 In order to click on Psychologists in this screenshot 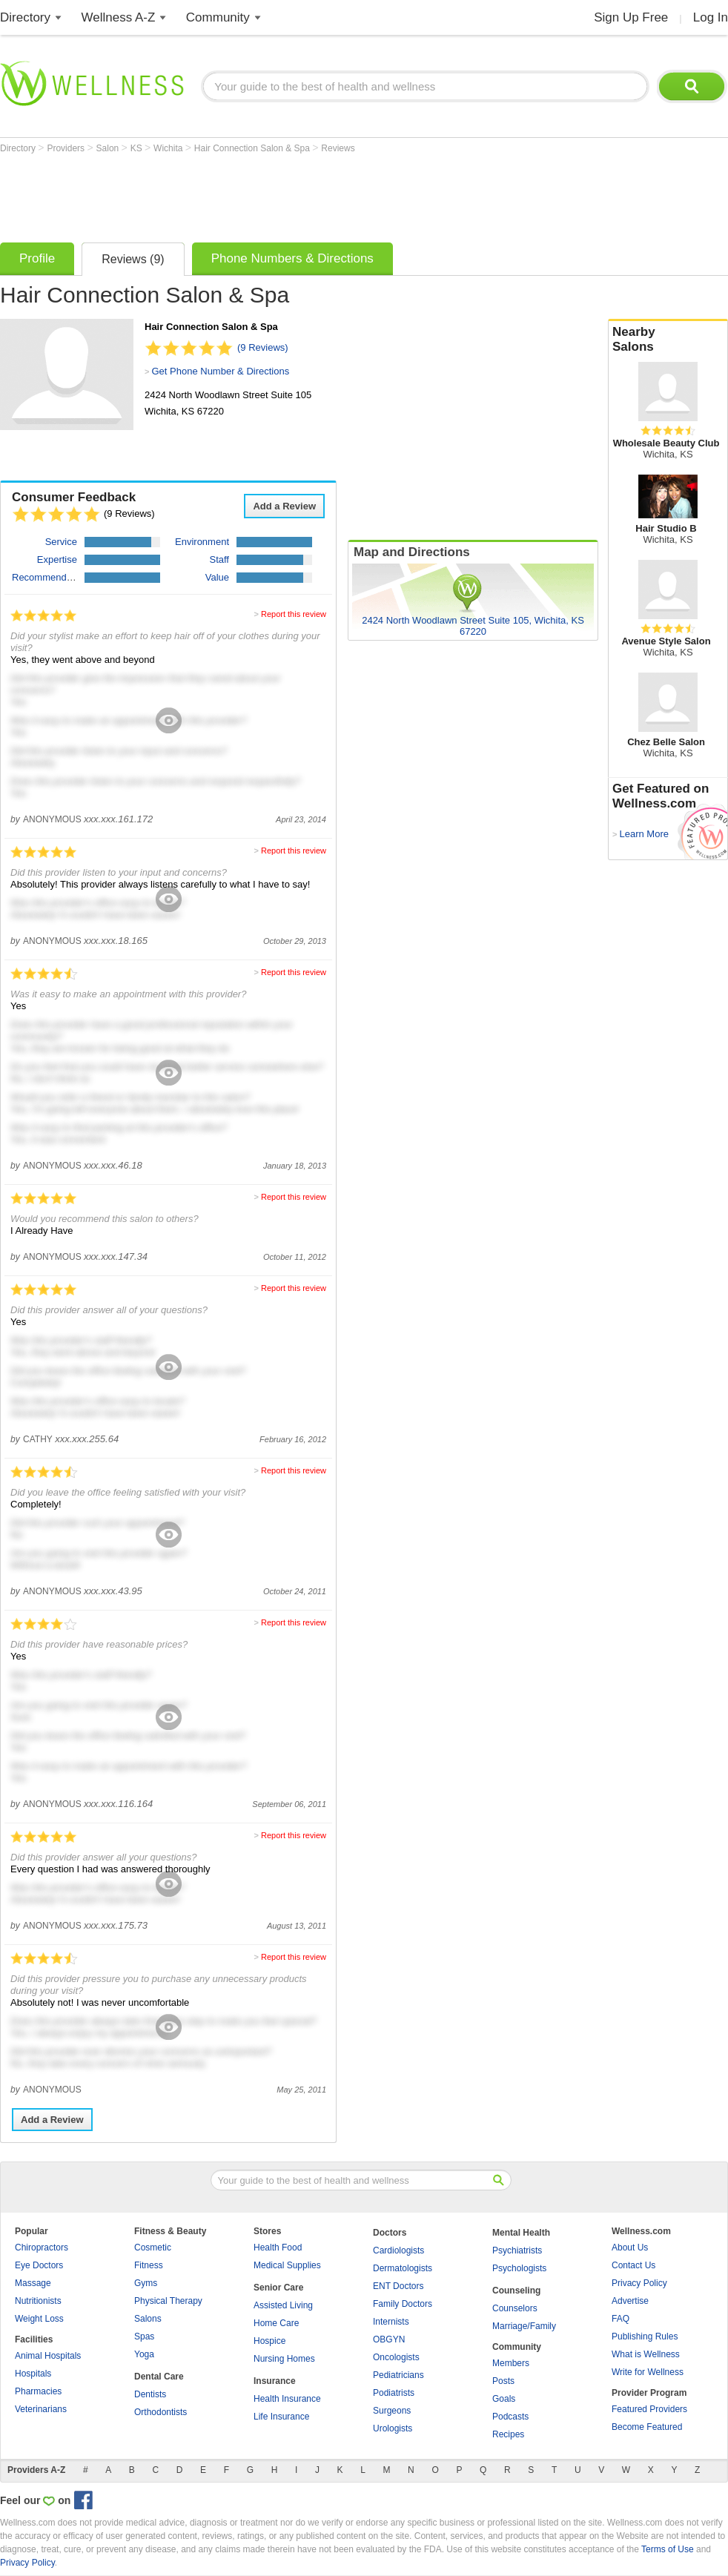, I will do `click(519, 2268)`.